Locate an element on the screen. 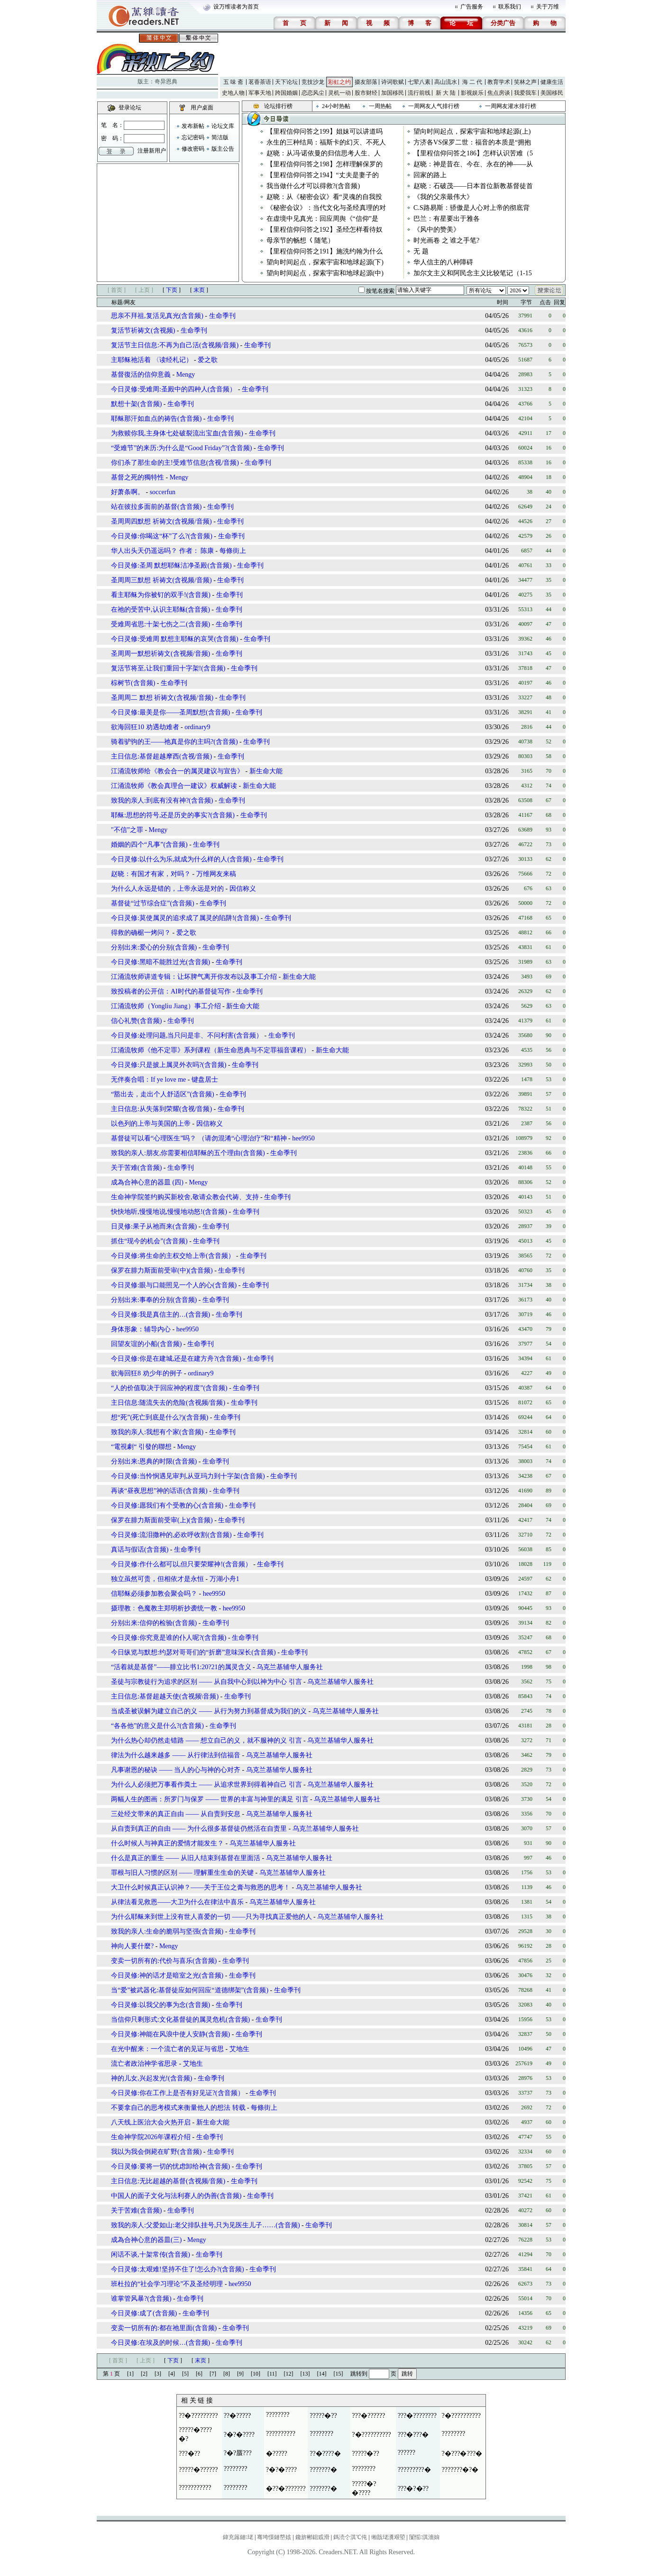  关于苦难(含音频) is located at coordinates (136, 1167).